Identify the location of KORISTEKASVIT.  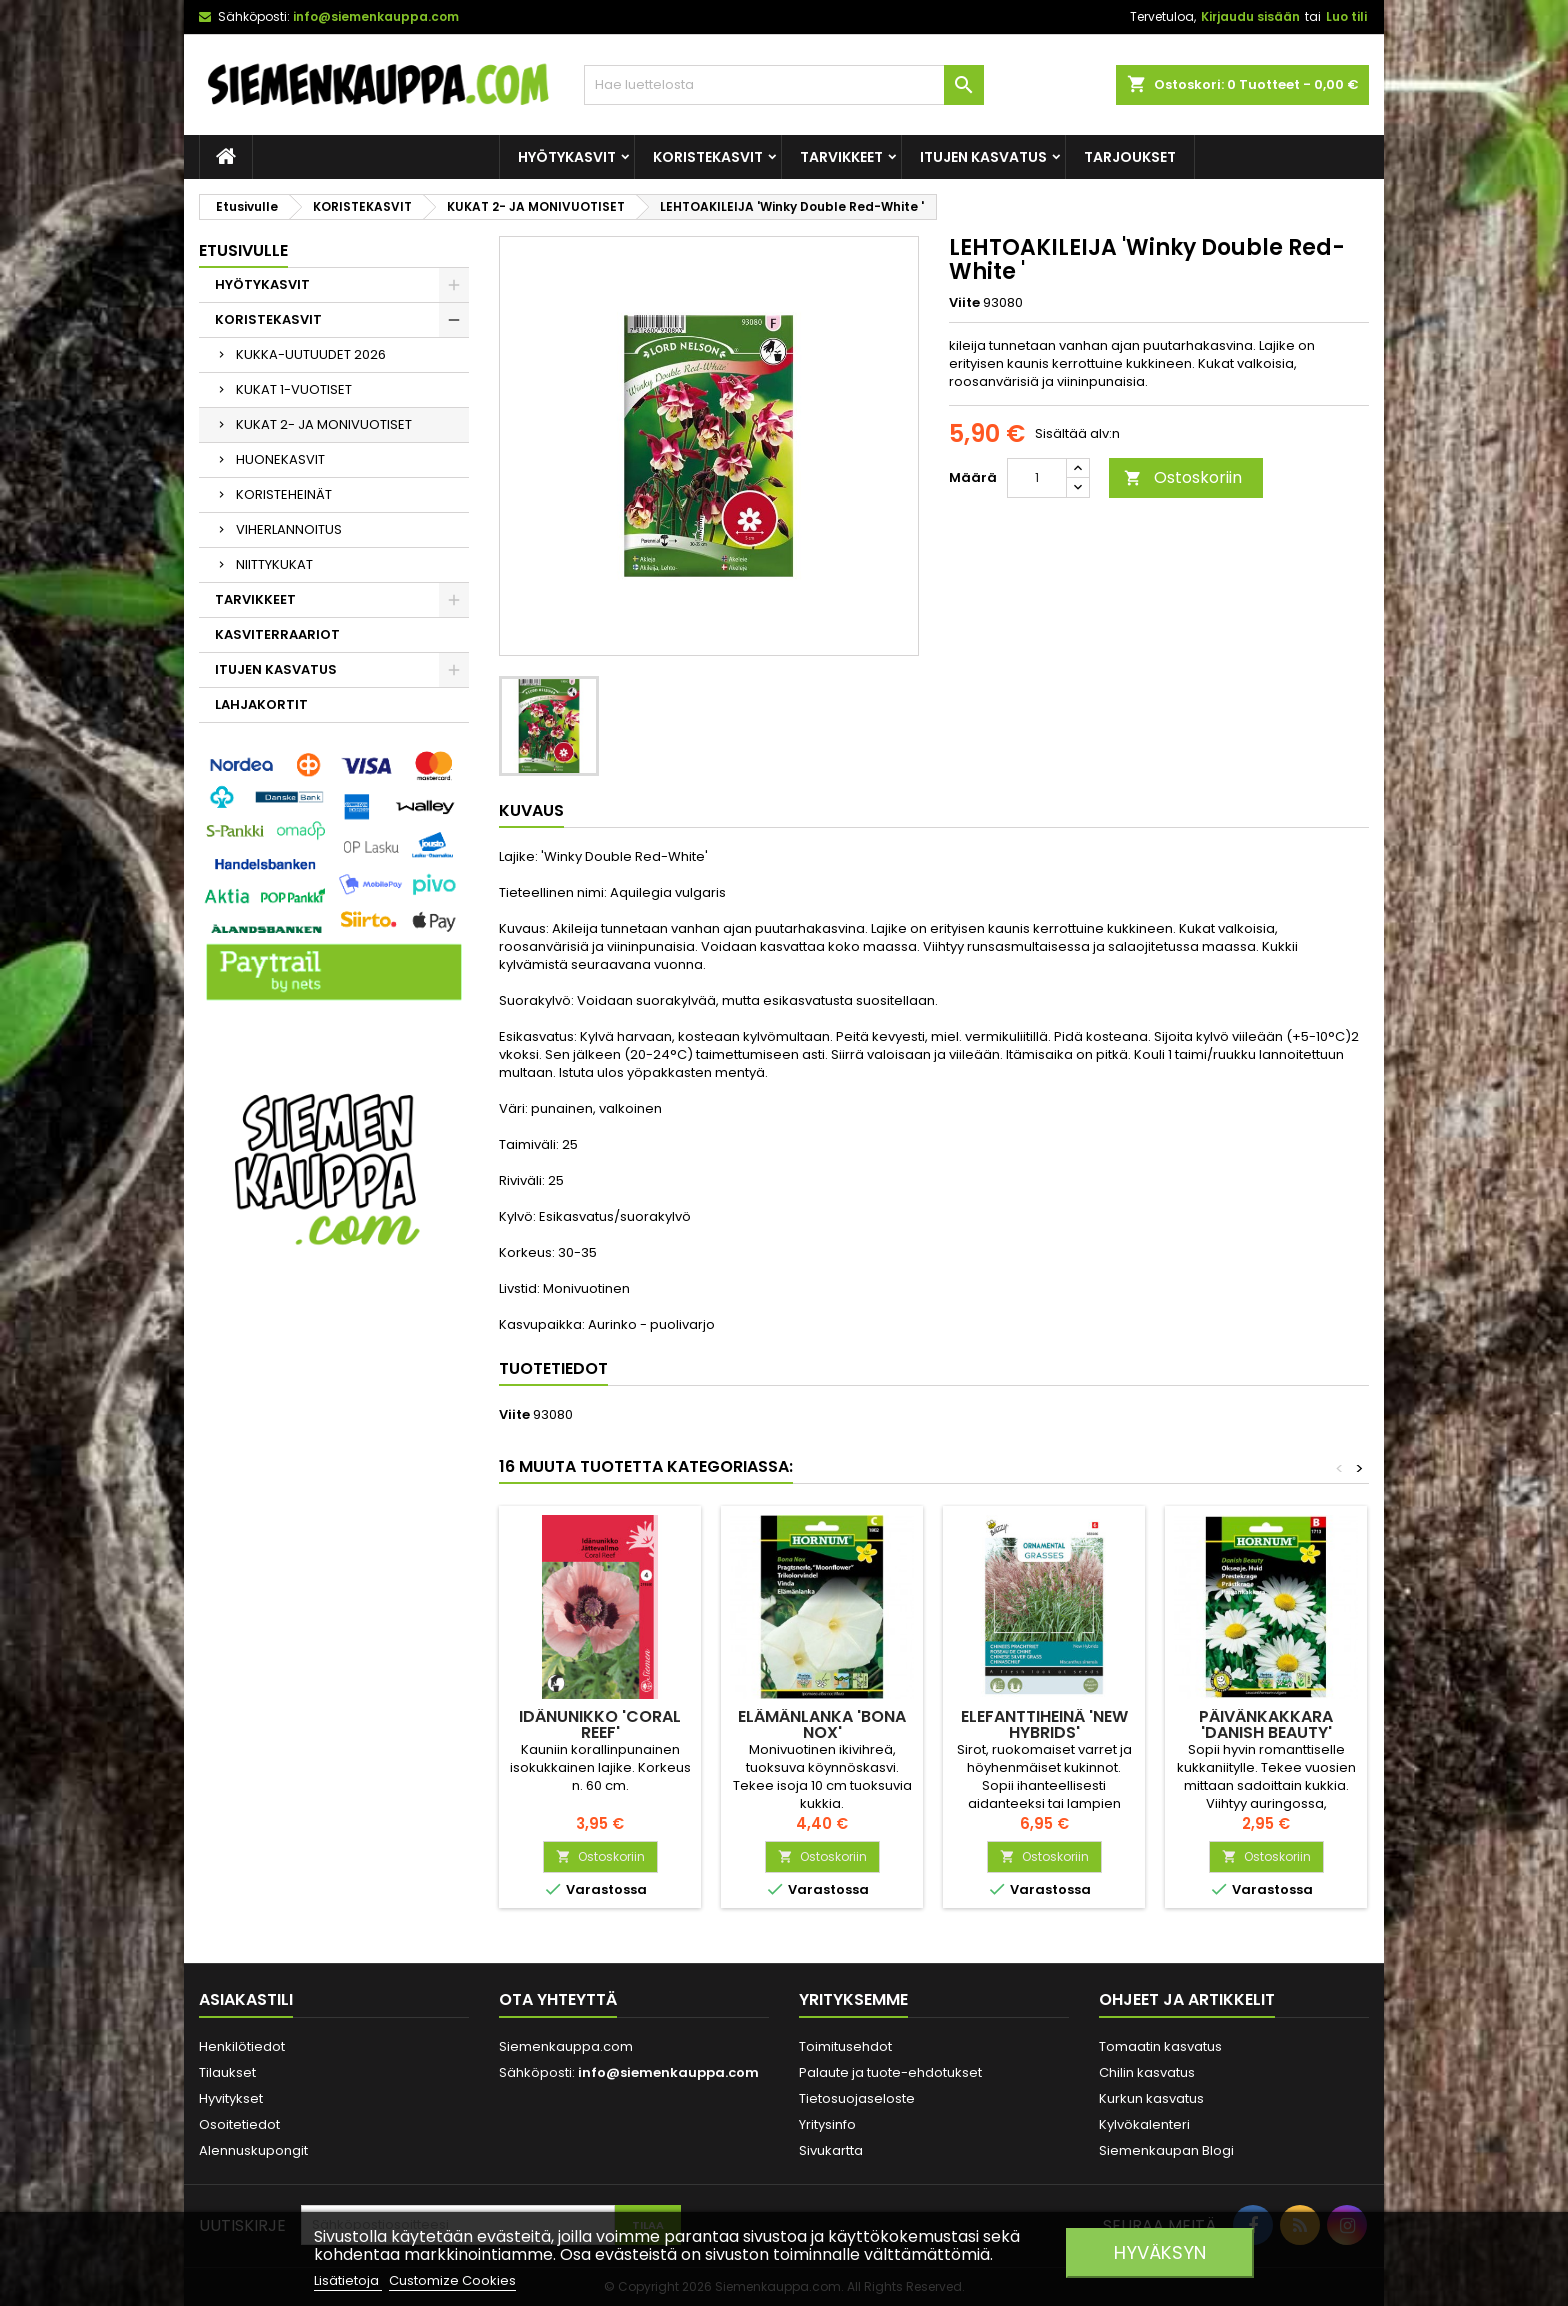
(708, 157).